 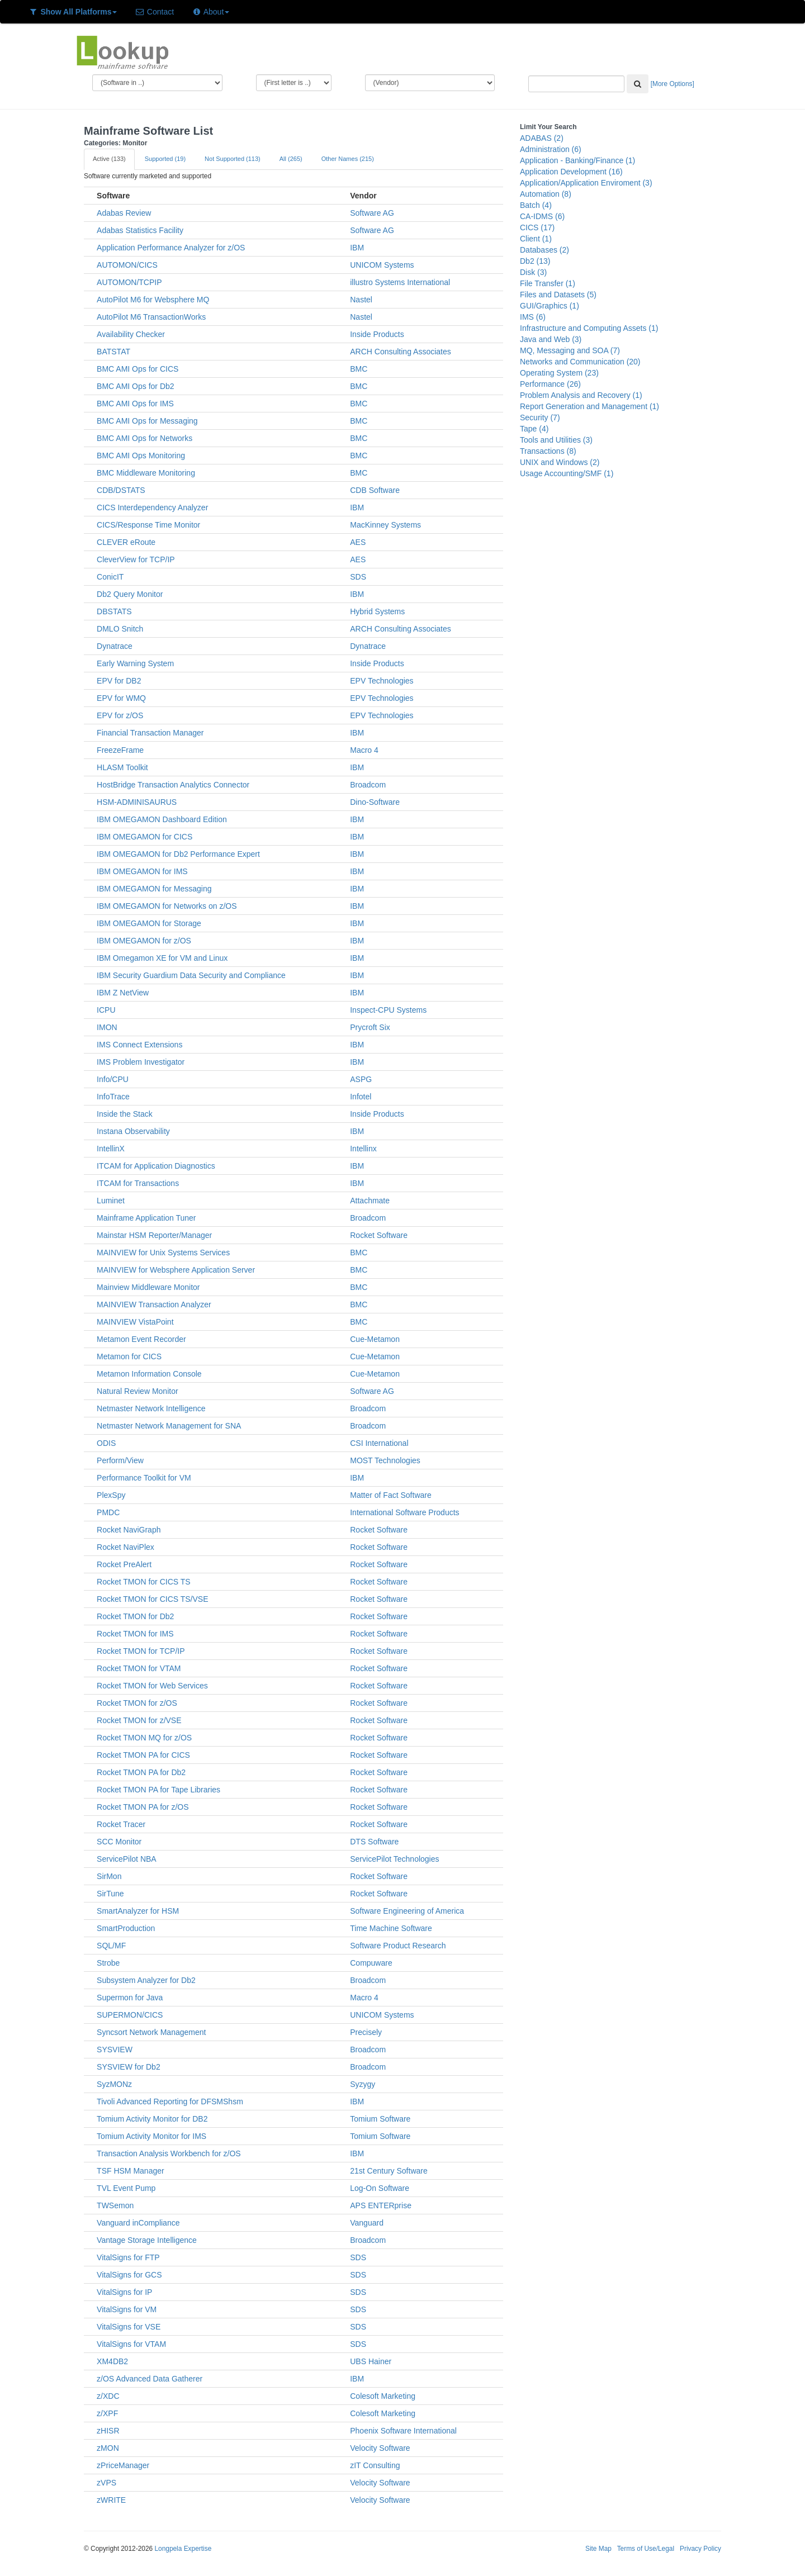 What do you see at coordinates (119, 680) in the screenshot?
I see `EPV for DB2` at bounding box center [119, 680].